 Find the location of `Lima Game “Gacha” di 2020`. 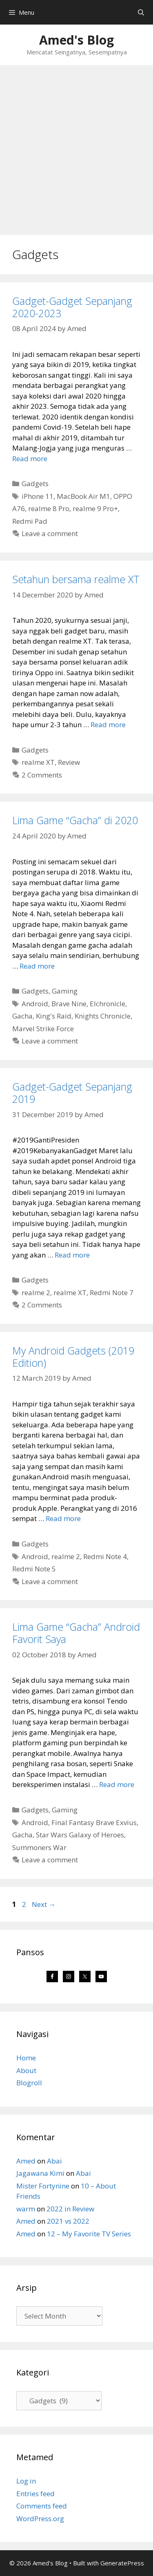

Lima Game “Gacha” di 2020 is located at coordinates (75, 820).